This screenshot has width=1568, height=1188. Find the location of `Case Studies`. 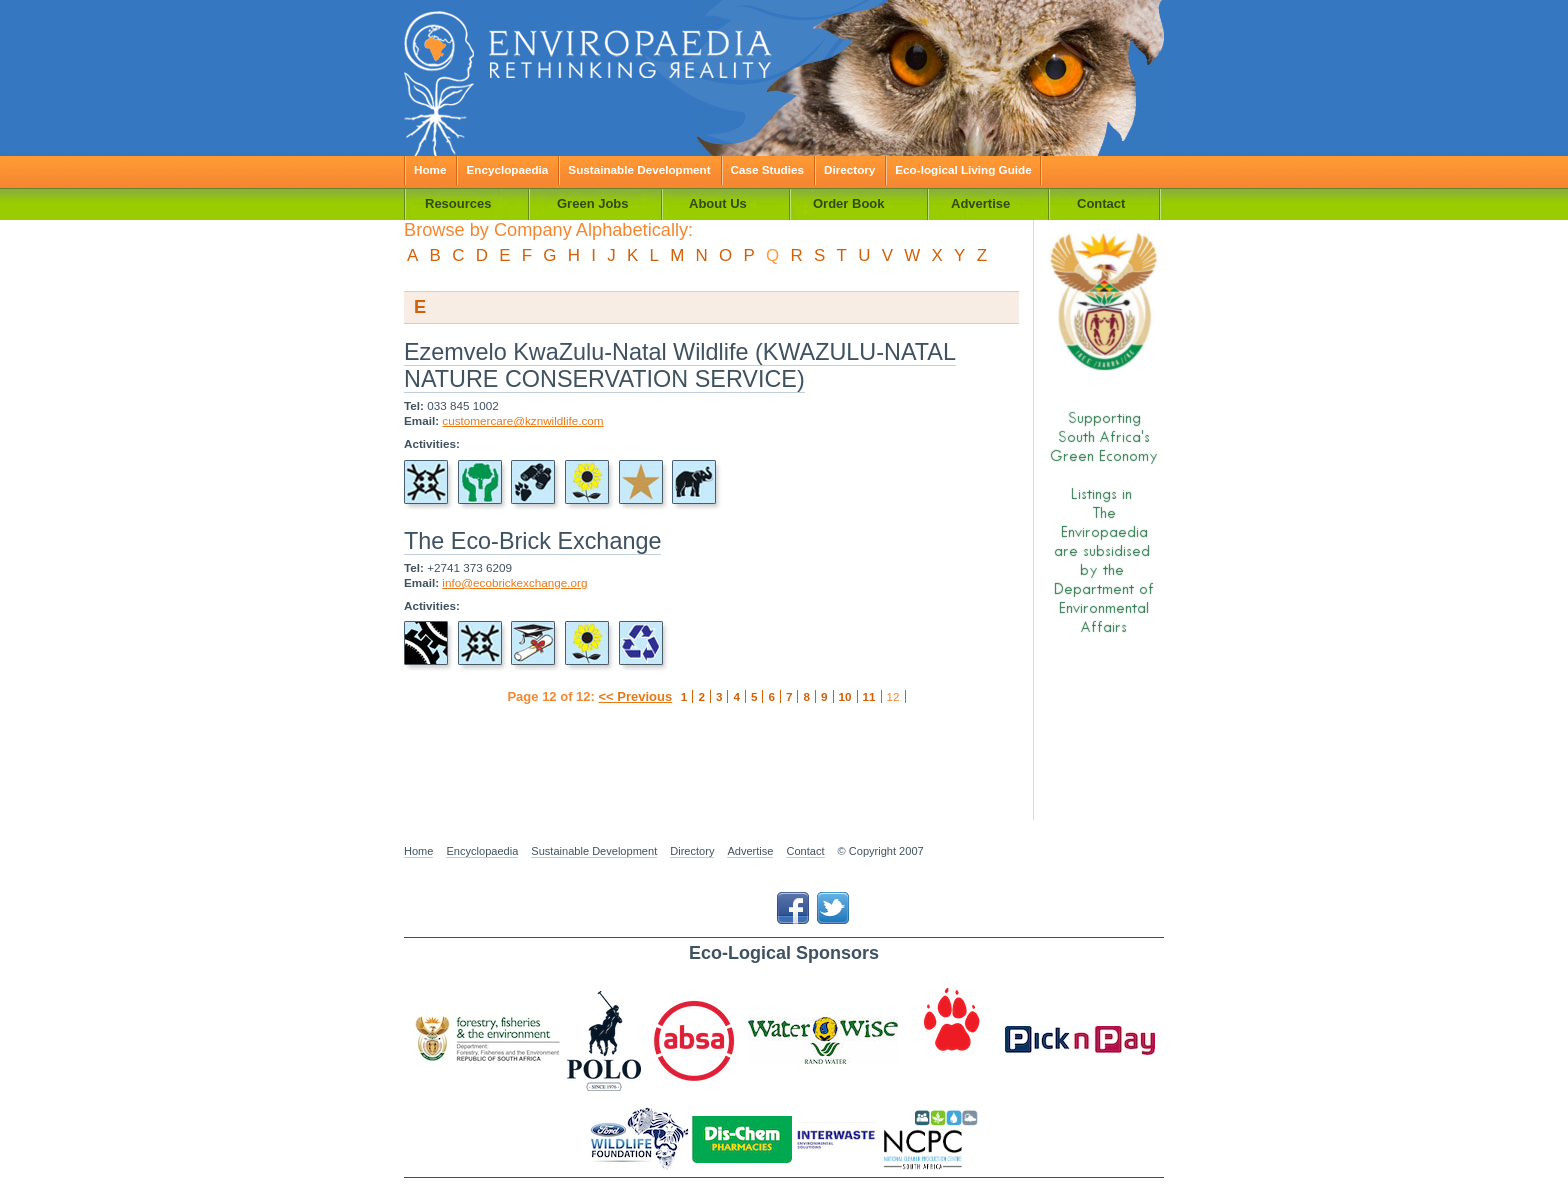

Case Studies is located at coordinates (767, 169).